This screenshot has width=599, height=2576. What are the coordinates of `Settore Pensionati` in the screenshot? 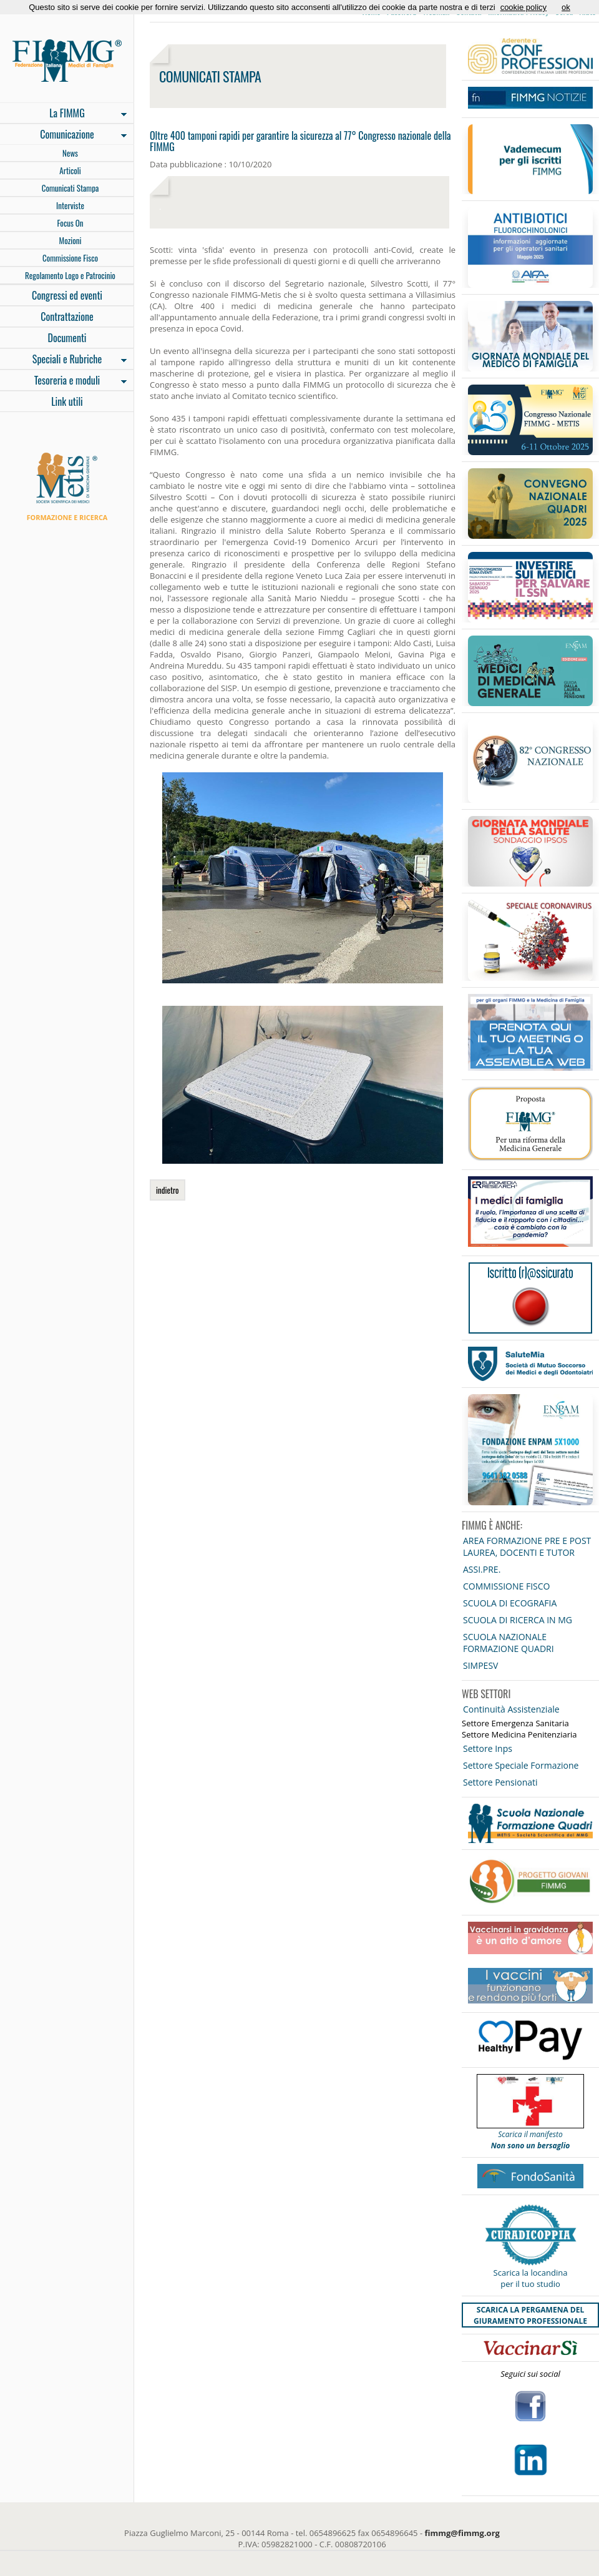 It's located at (500, 1782).